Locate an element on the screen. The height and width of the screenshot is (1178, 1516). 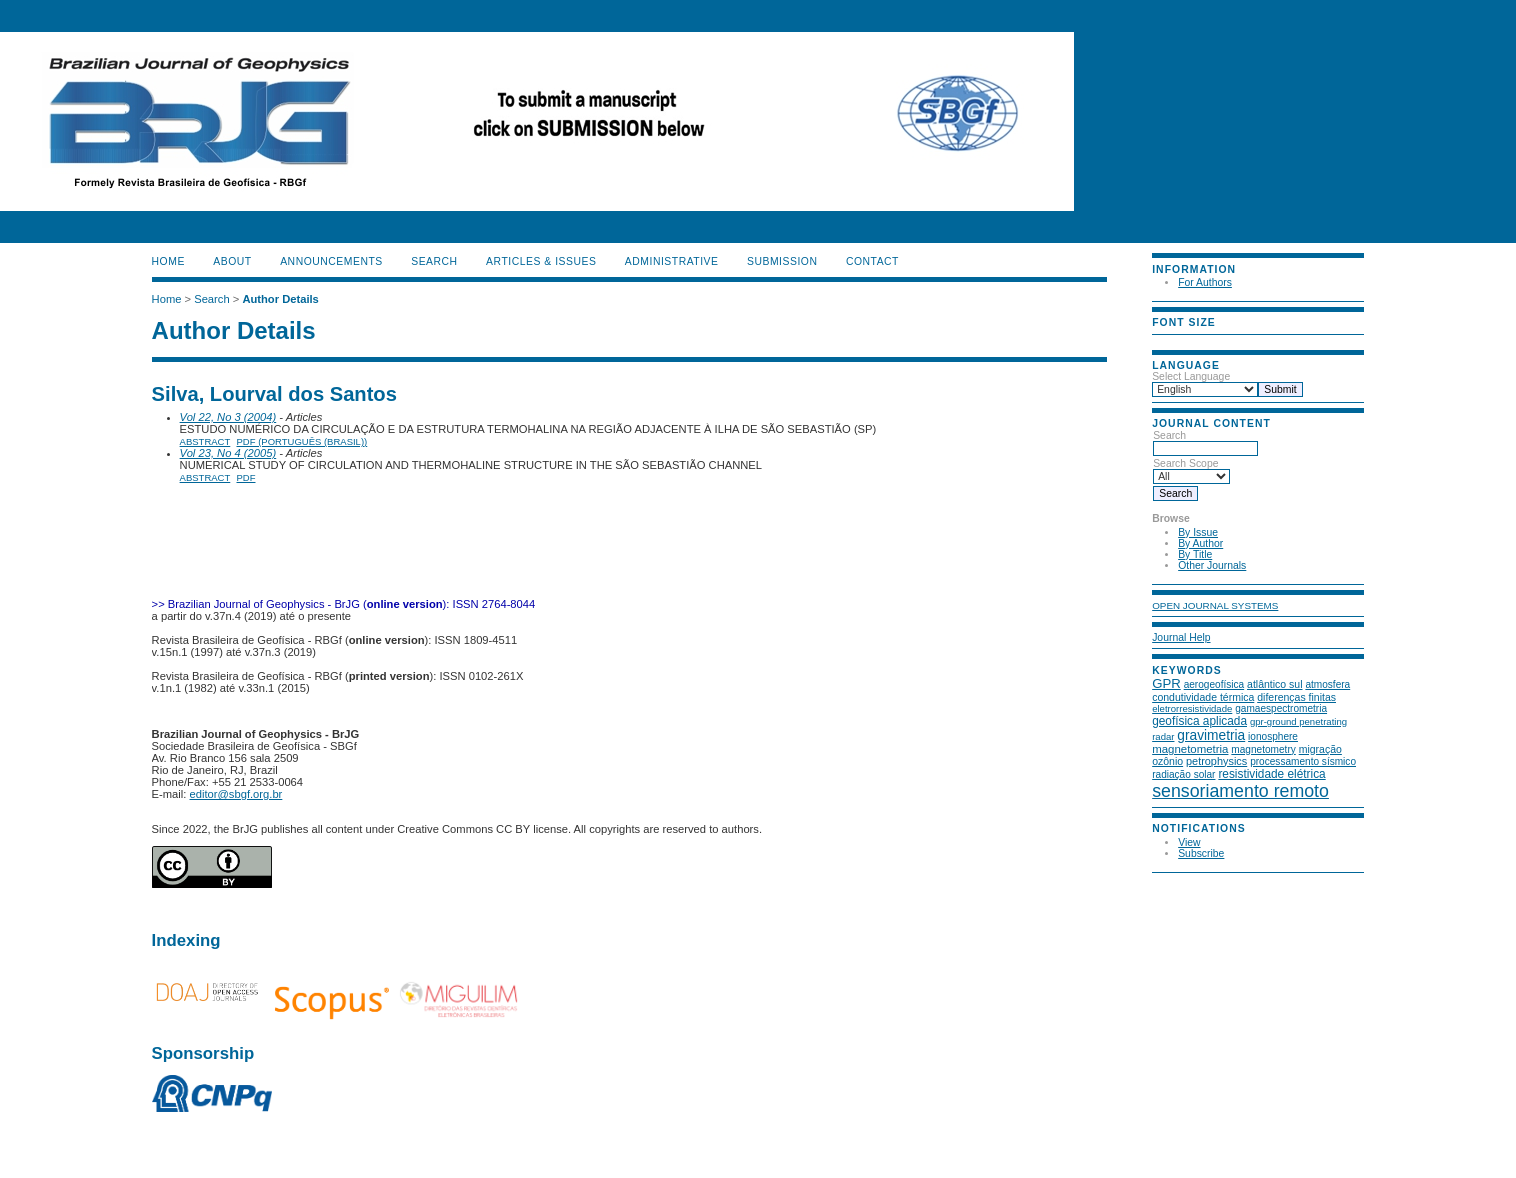
editor@sbgf.org.br is located at coordinates (236, 794).